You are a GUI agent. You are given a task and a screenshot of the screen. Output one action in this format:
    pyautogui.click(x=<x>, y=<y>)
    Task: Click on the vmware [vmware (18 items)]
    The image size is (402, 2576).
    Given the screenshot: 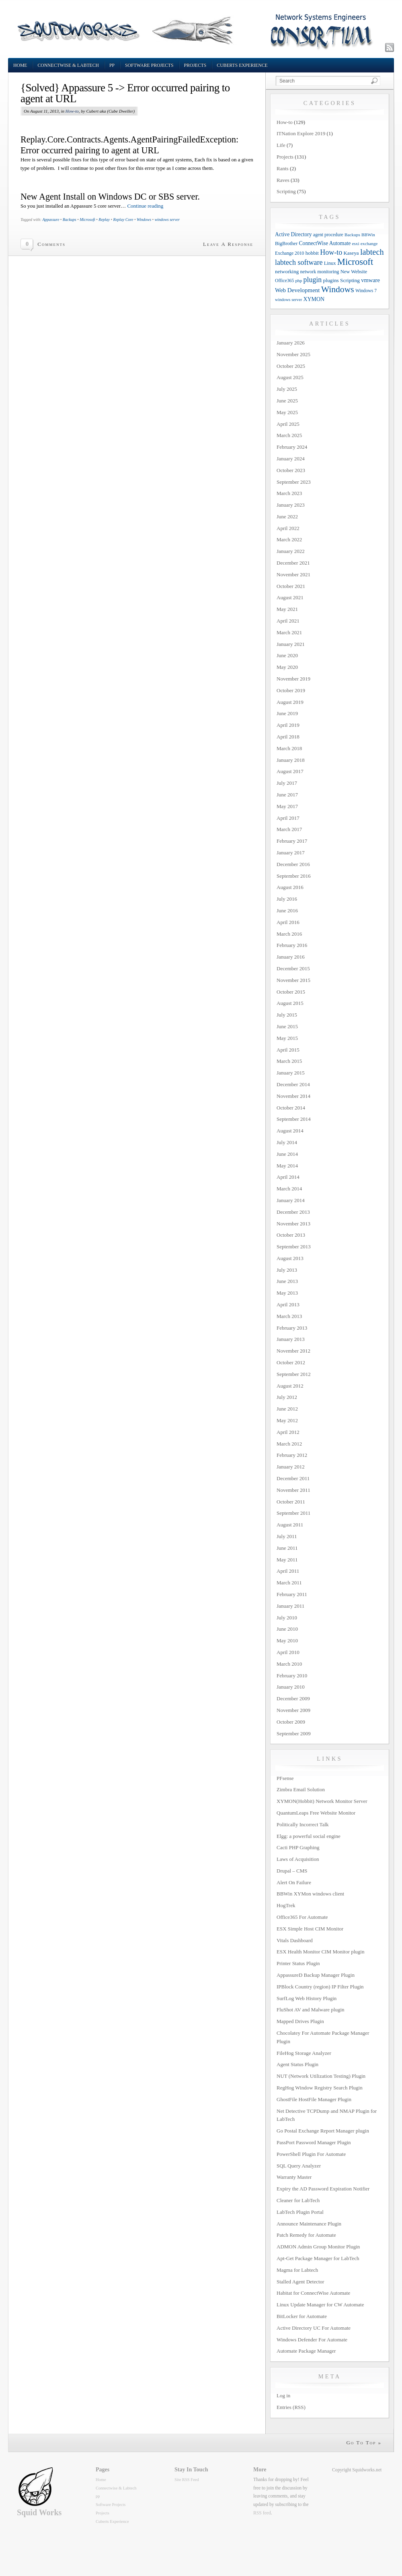 What is the action you would take?
    pyautogui.click(x=370, y=280)
    